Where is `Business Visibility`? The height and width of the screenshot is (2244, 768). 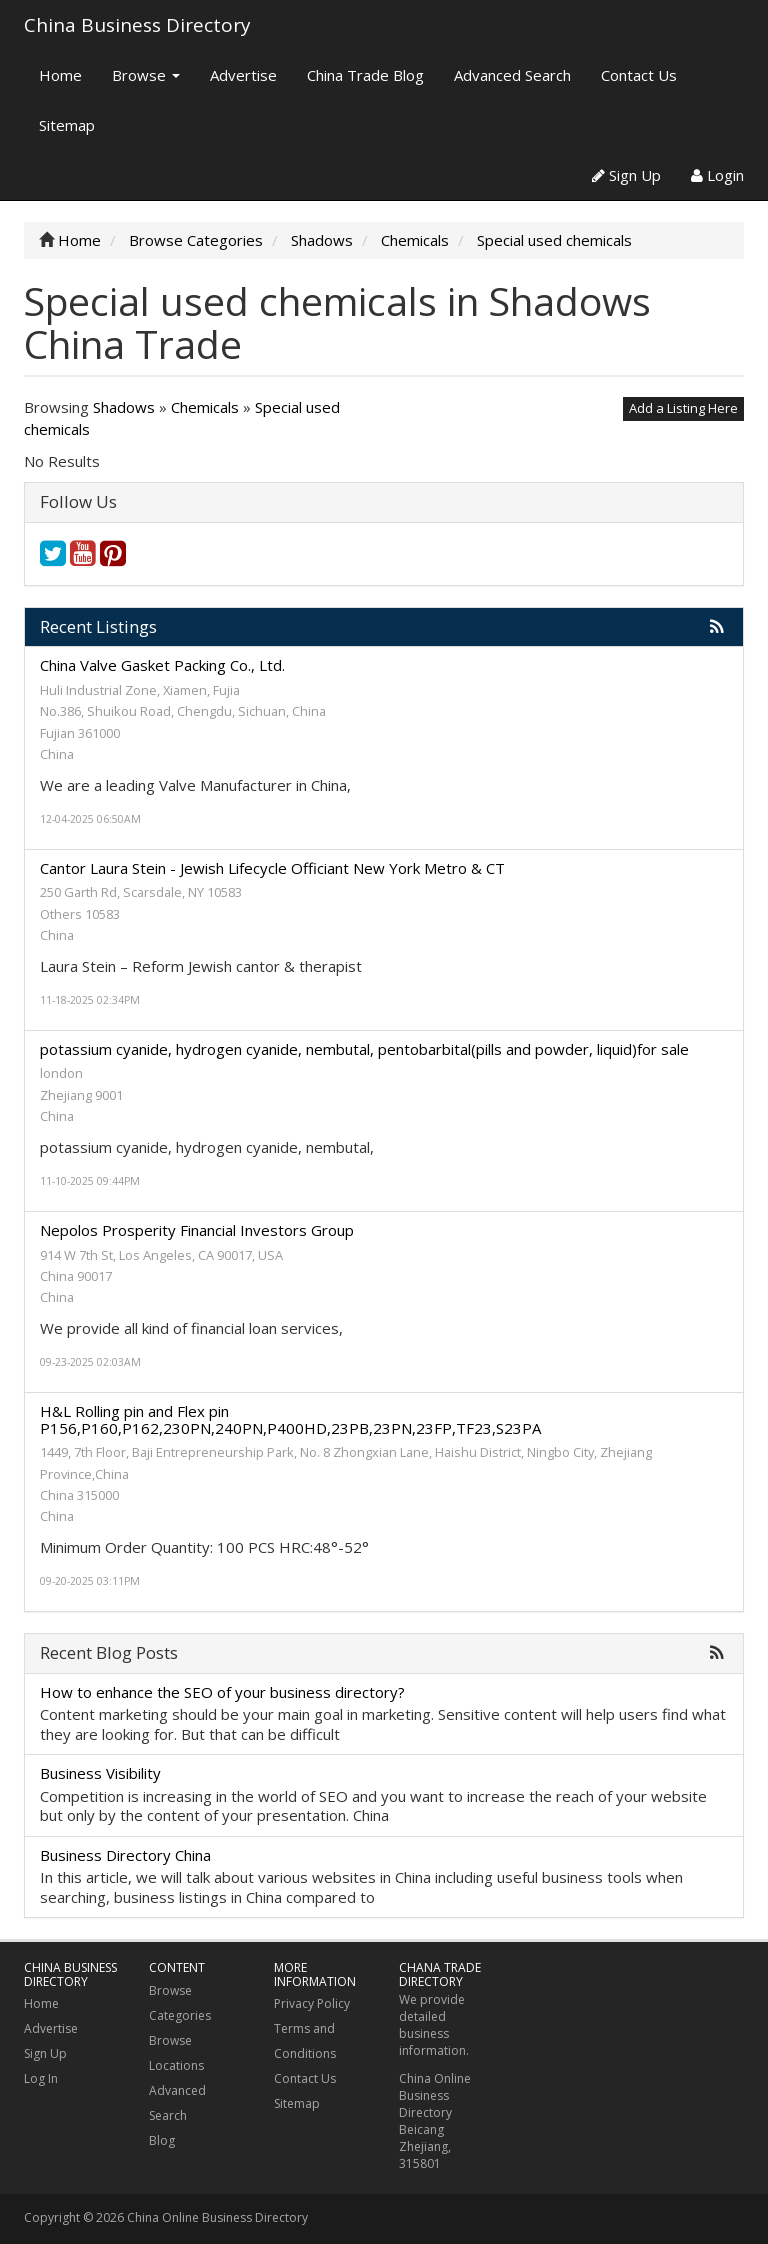
Business Visibility is located at coordinates (100, 1773).